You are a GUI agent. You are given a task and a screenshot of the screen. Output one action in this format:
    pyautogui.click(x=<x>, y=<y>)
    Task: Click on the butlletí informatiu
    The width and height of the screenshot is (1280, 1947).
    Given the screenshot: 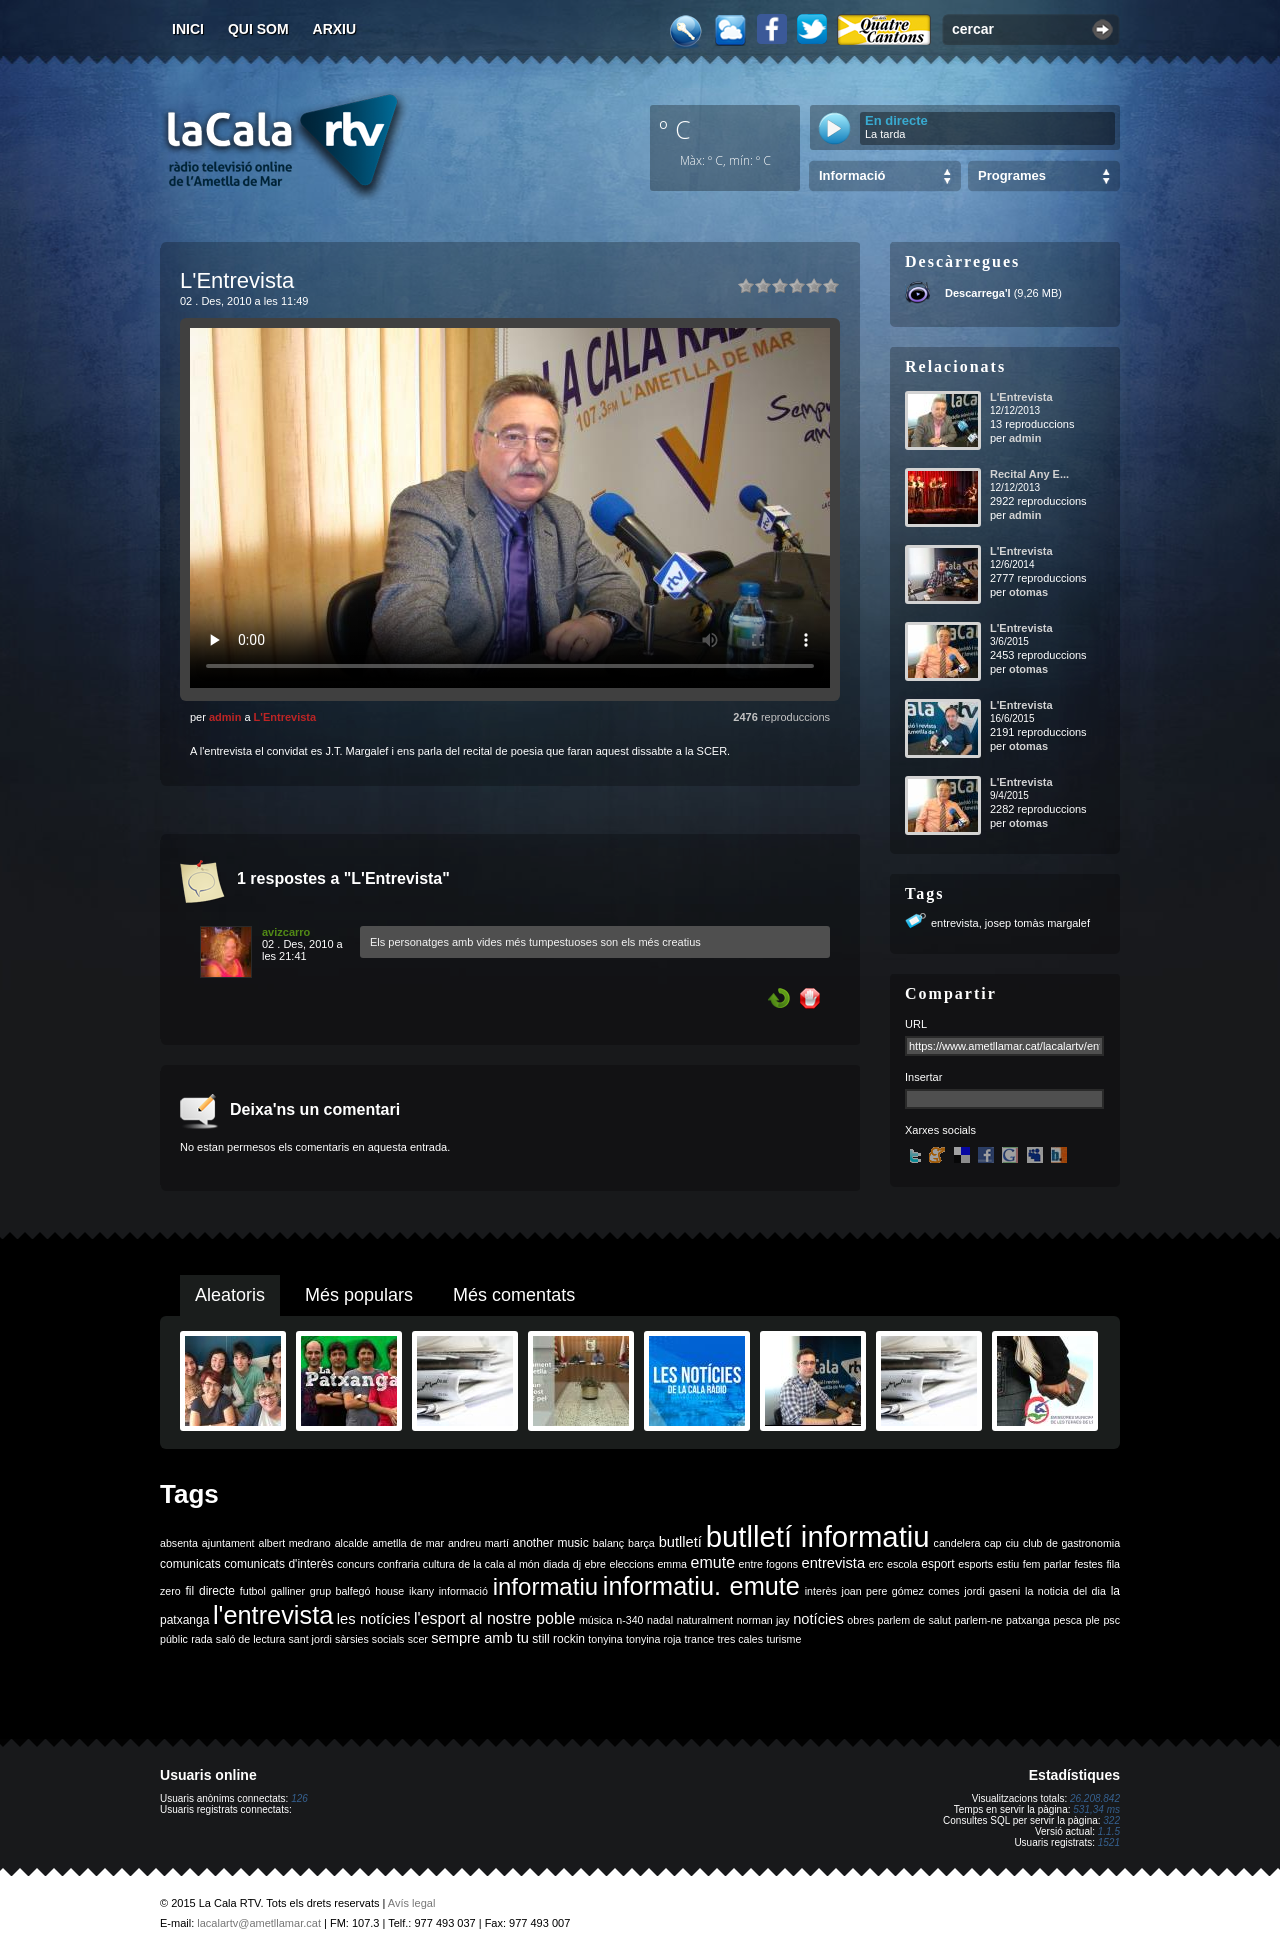 What is the action you would take?
    pyautogui.click(x=818, y=1536)
    